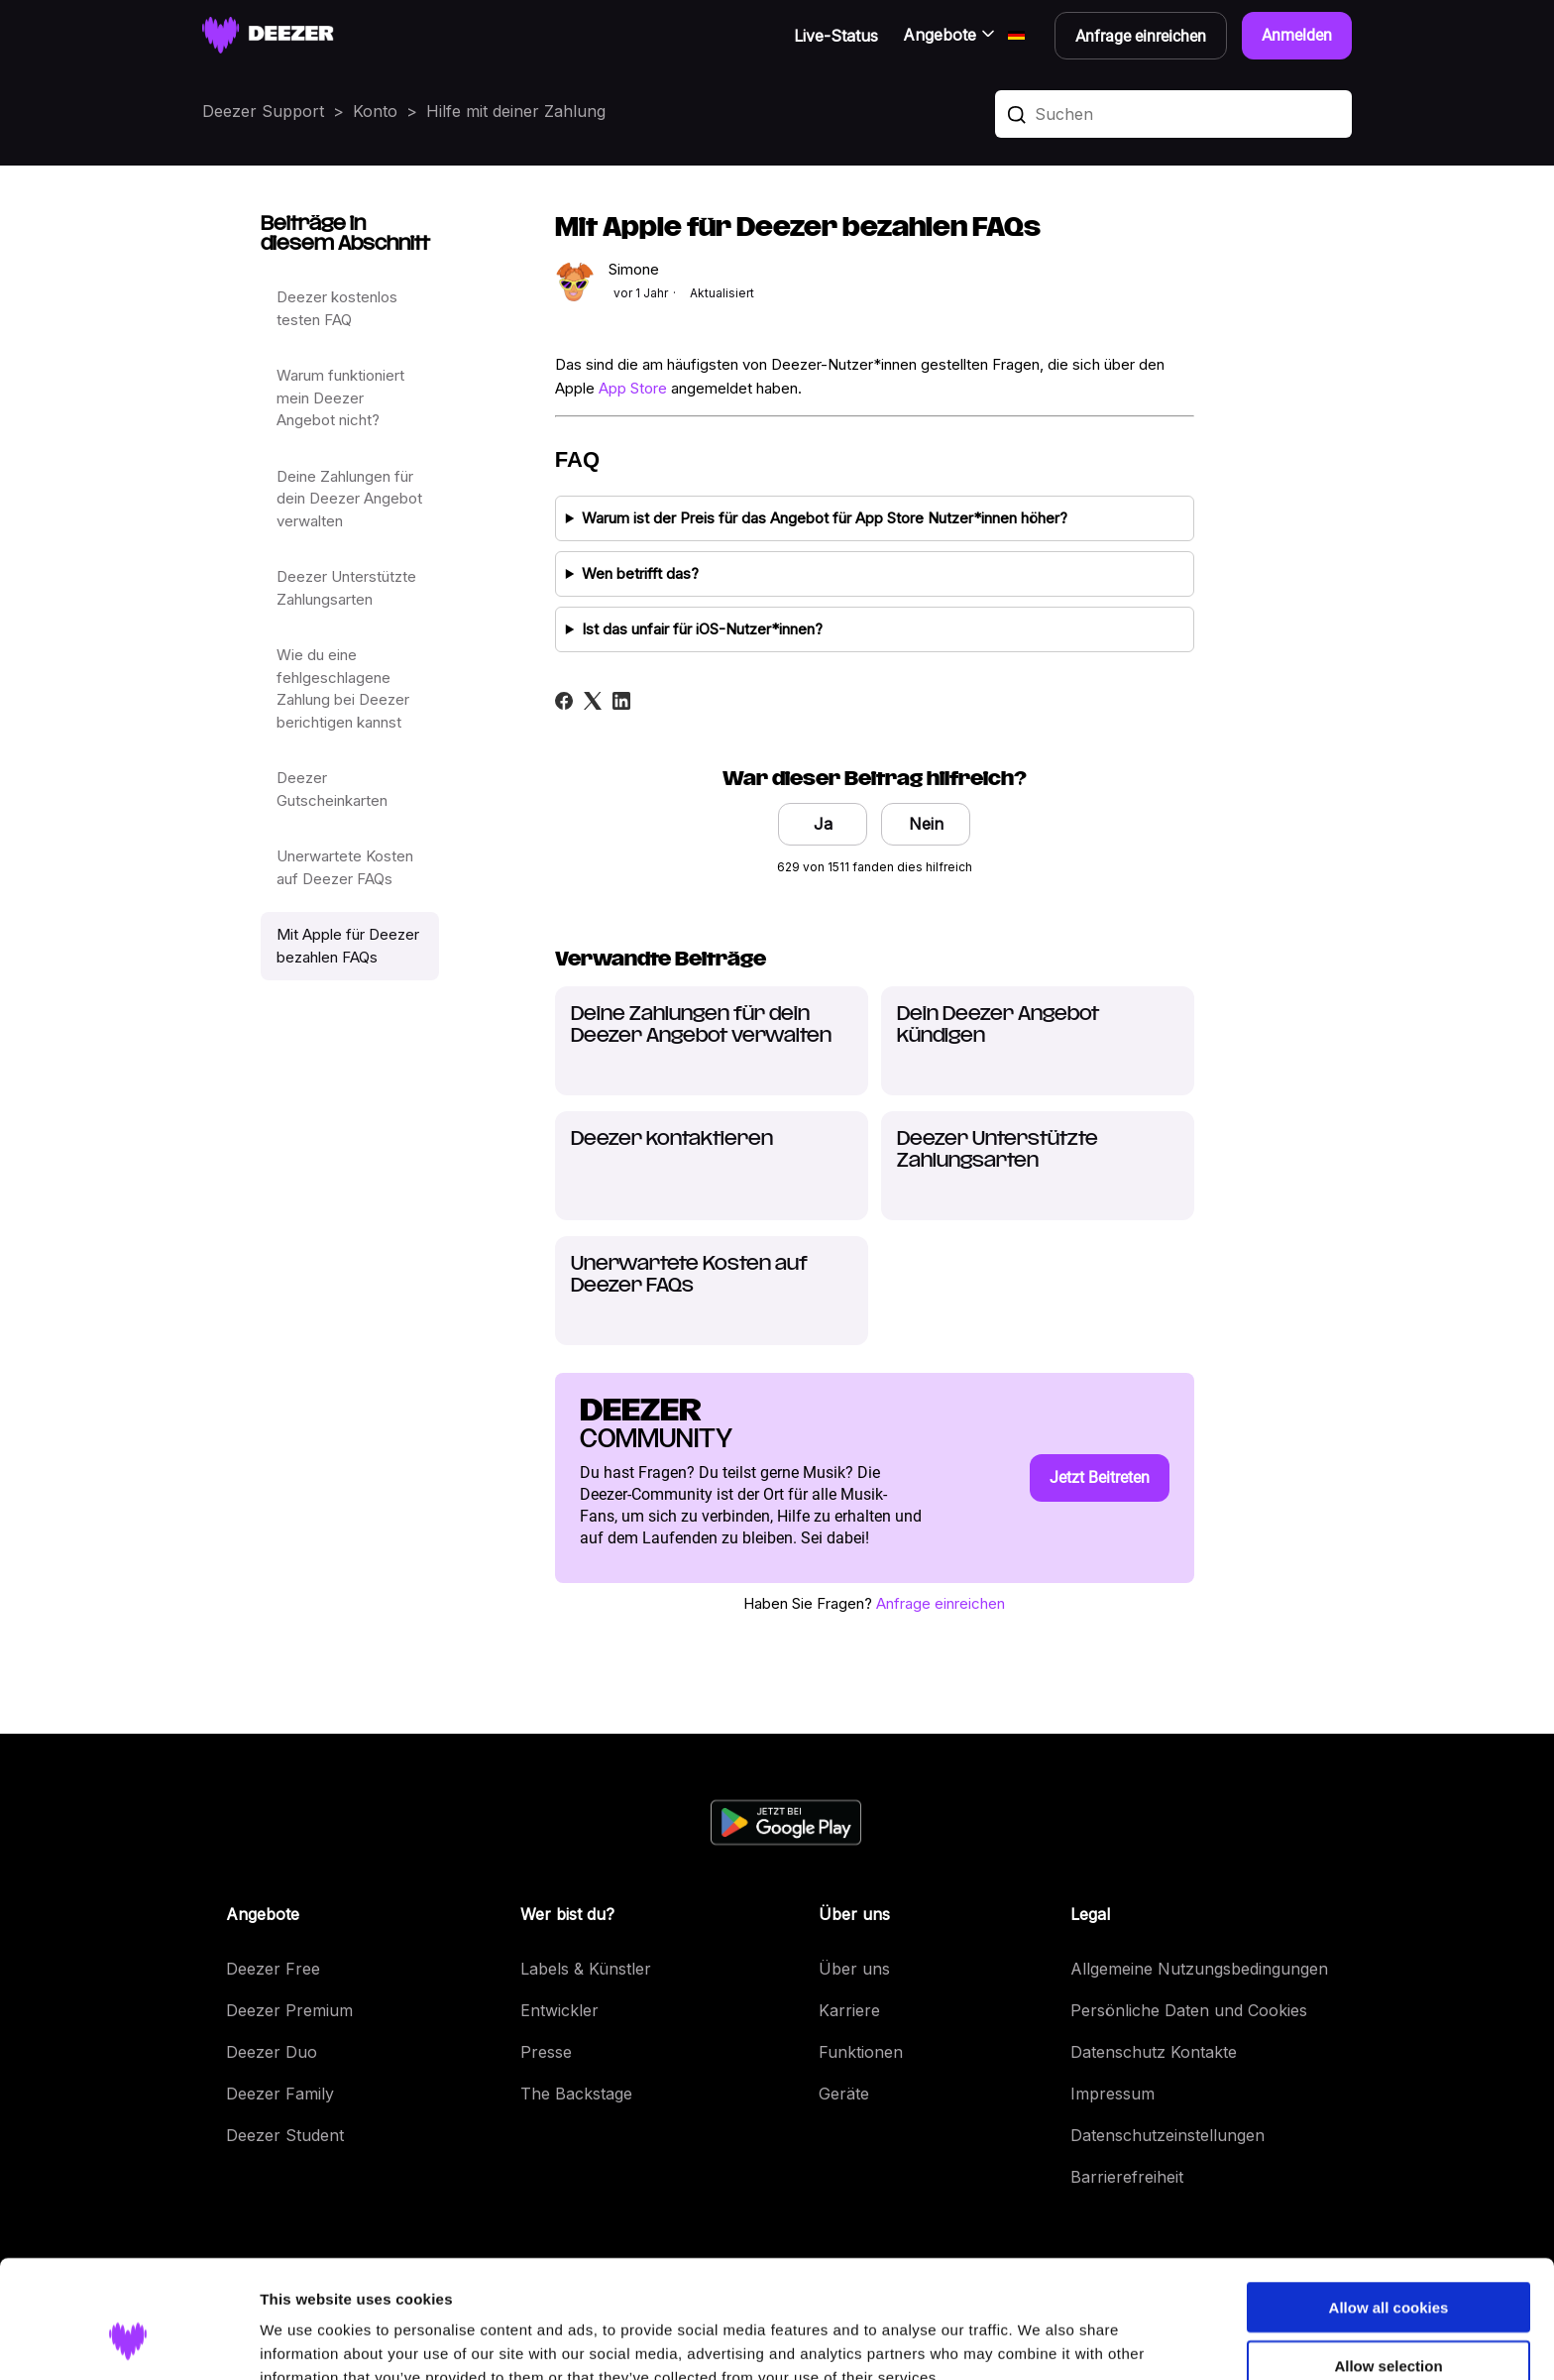  Describe the element at coordinates (844, 2093) in the screenshot. I see `Geräte` at that location.